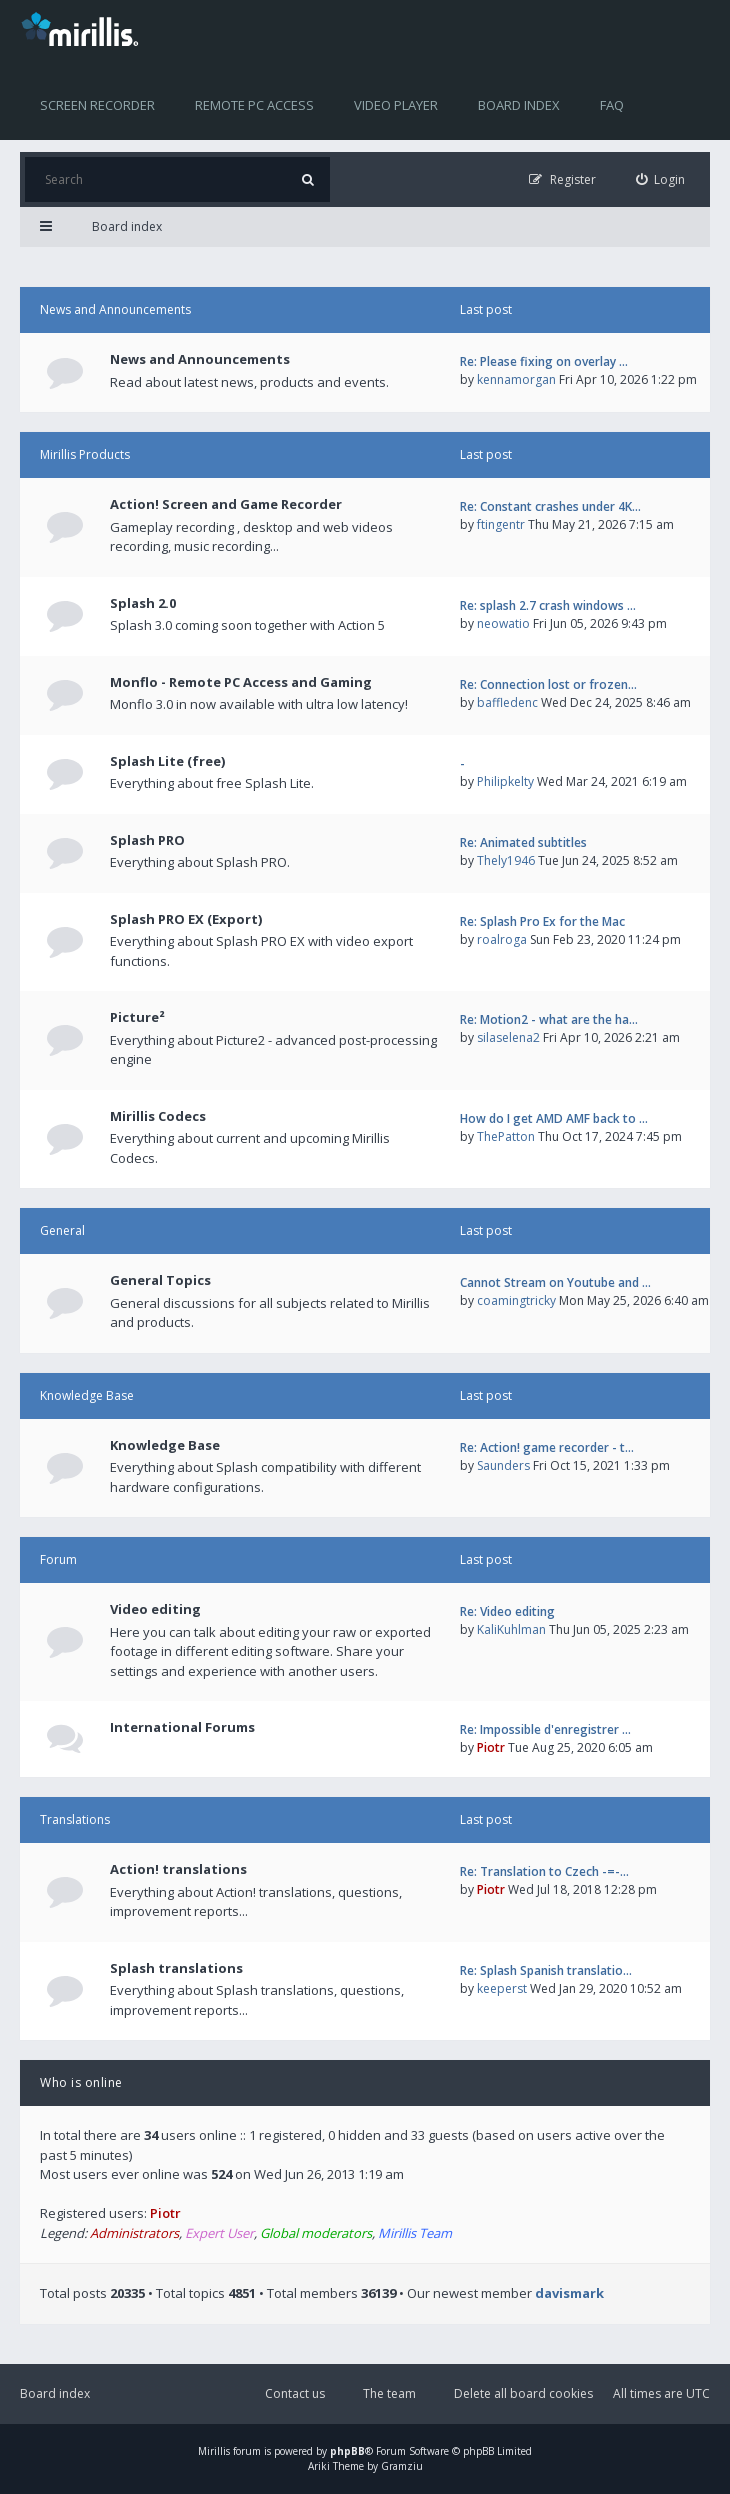  What do you see at coordinates (542, 921) in the screenshot?
I see `Re: Splash Pro Ex for the Mac` at bounding box center [542, 921].